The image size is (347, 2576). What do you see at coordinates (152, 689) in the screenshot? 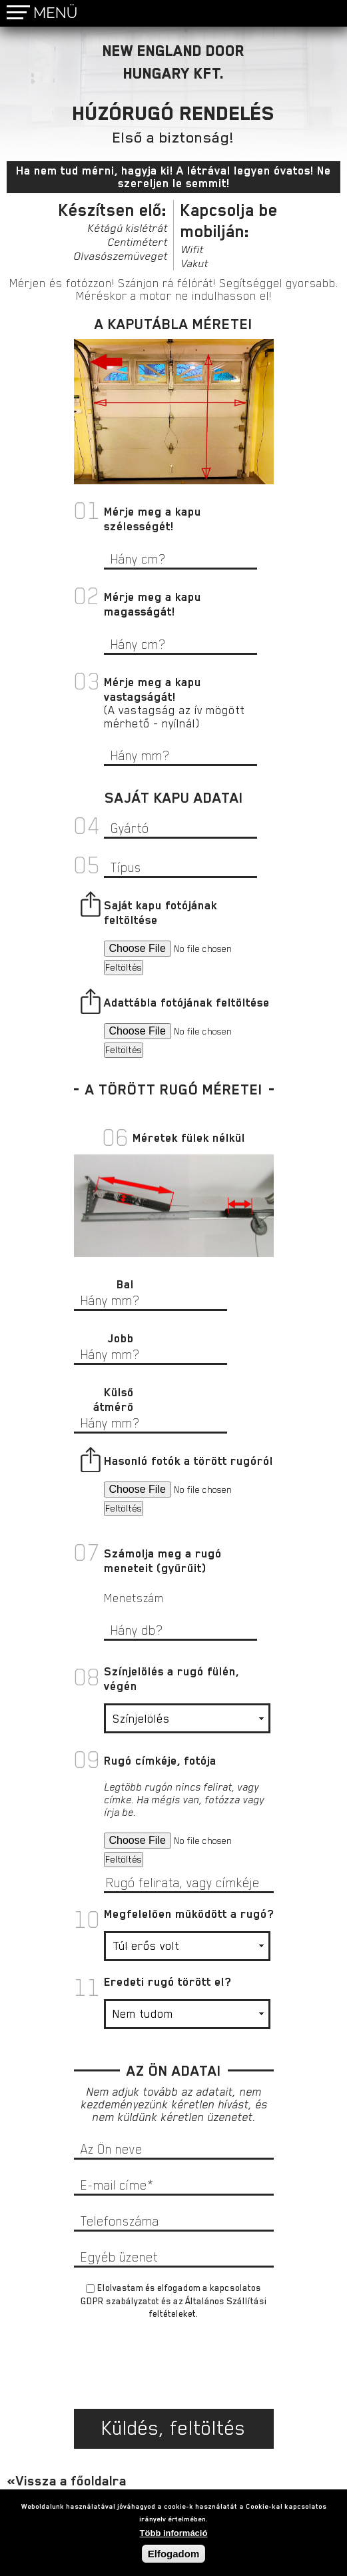
I see `Mérje meg a kapu vastagságát!` at bounding box center [152, 689].